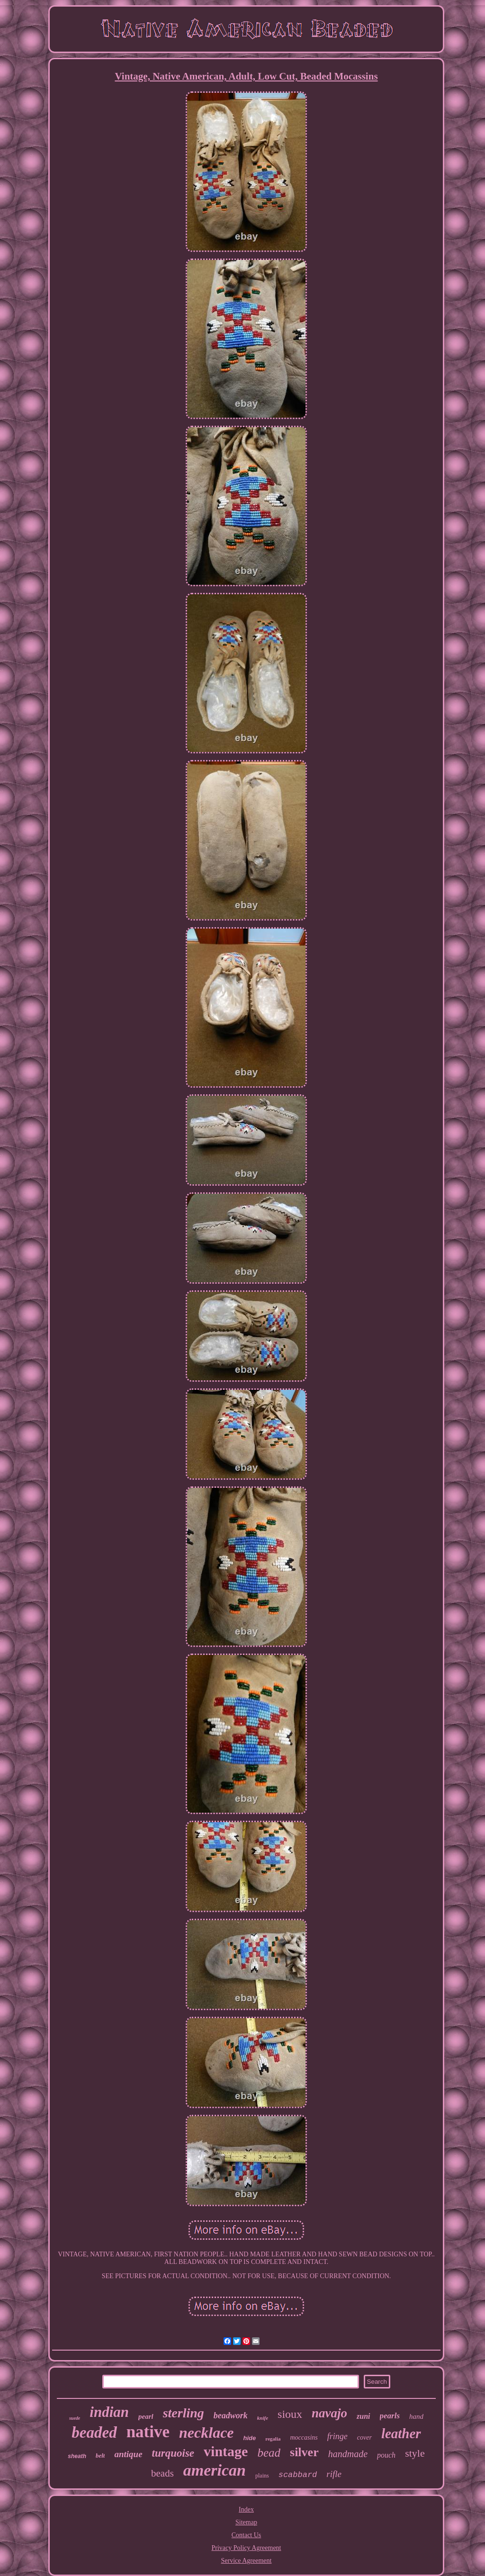 The image size is (485, 2576). Describe the element at coordinates (183, 2413) in the screenshot. I see `sterling` at that location.